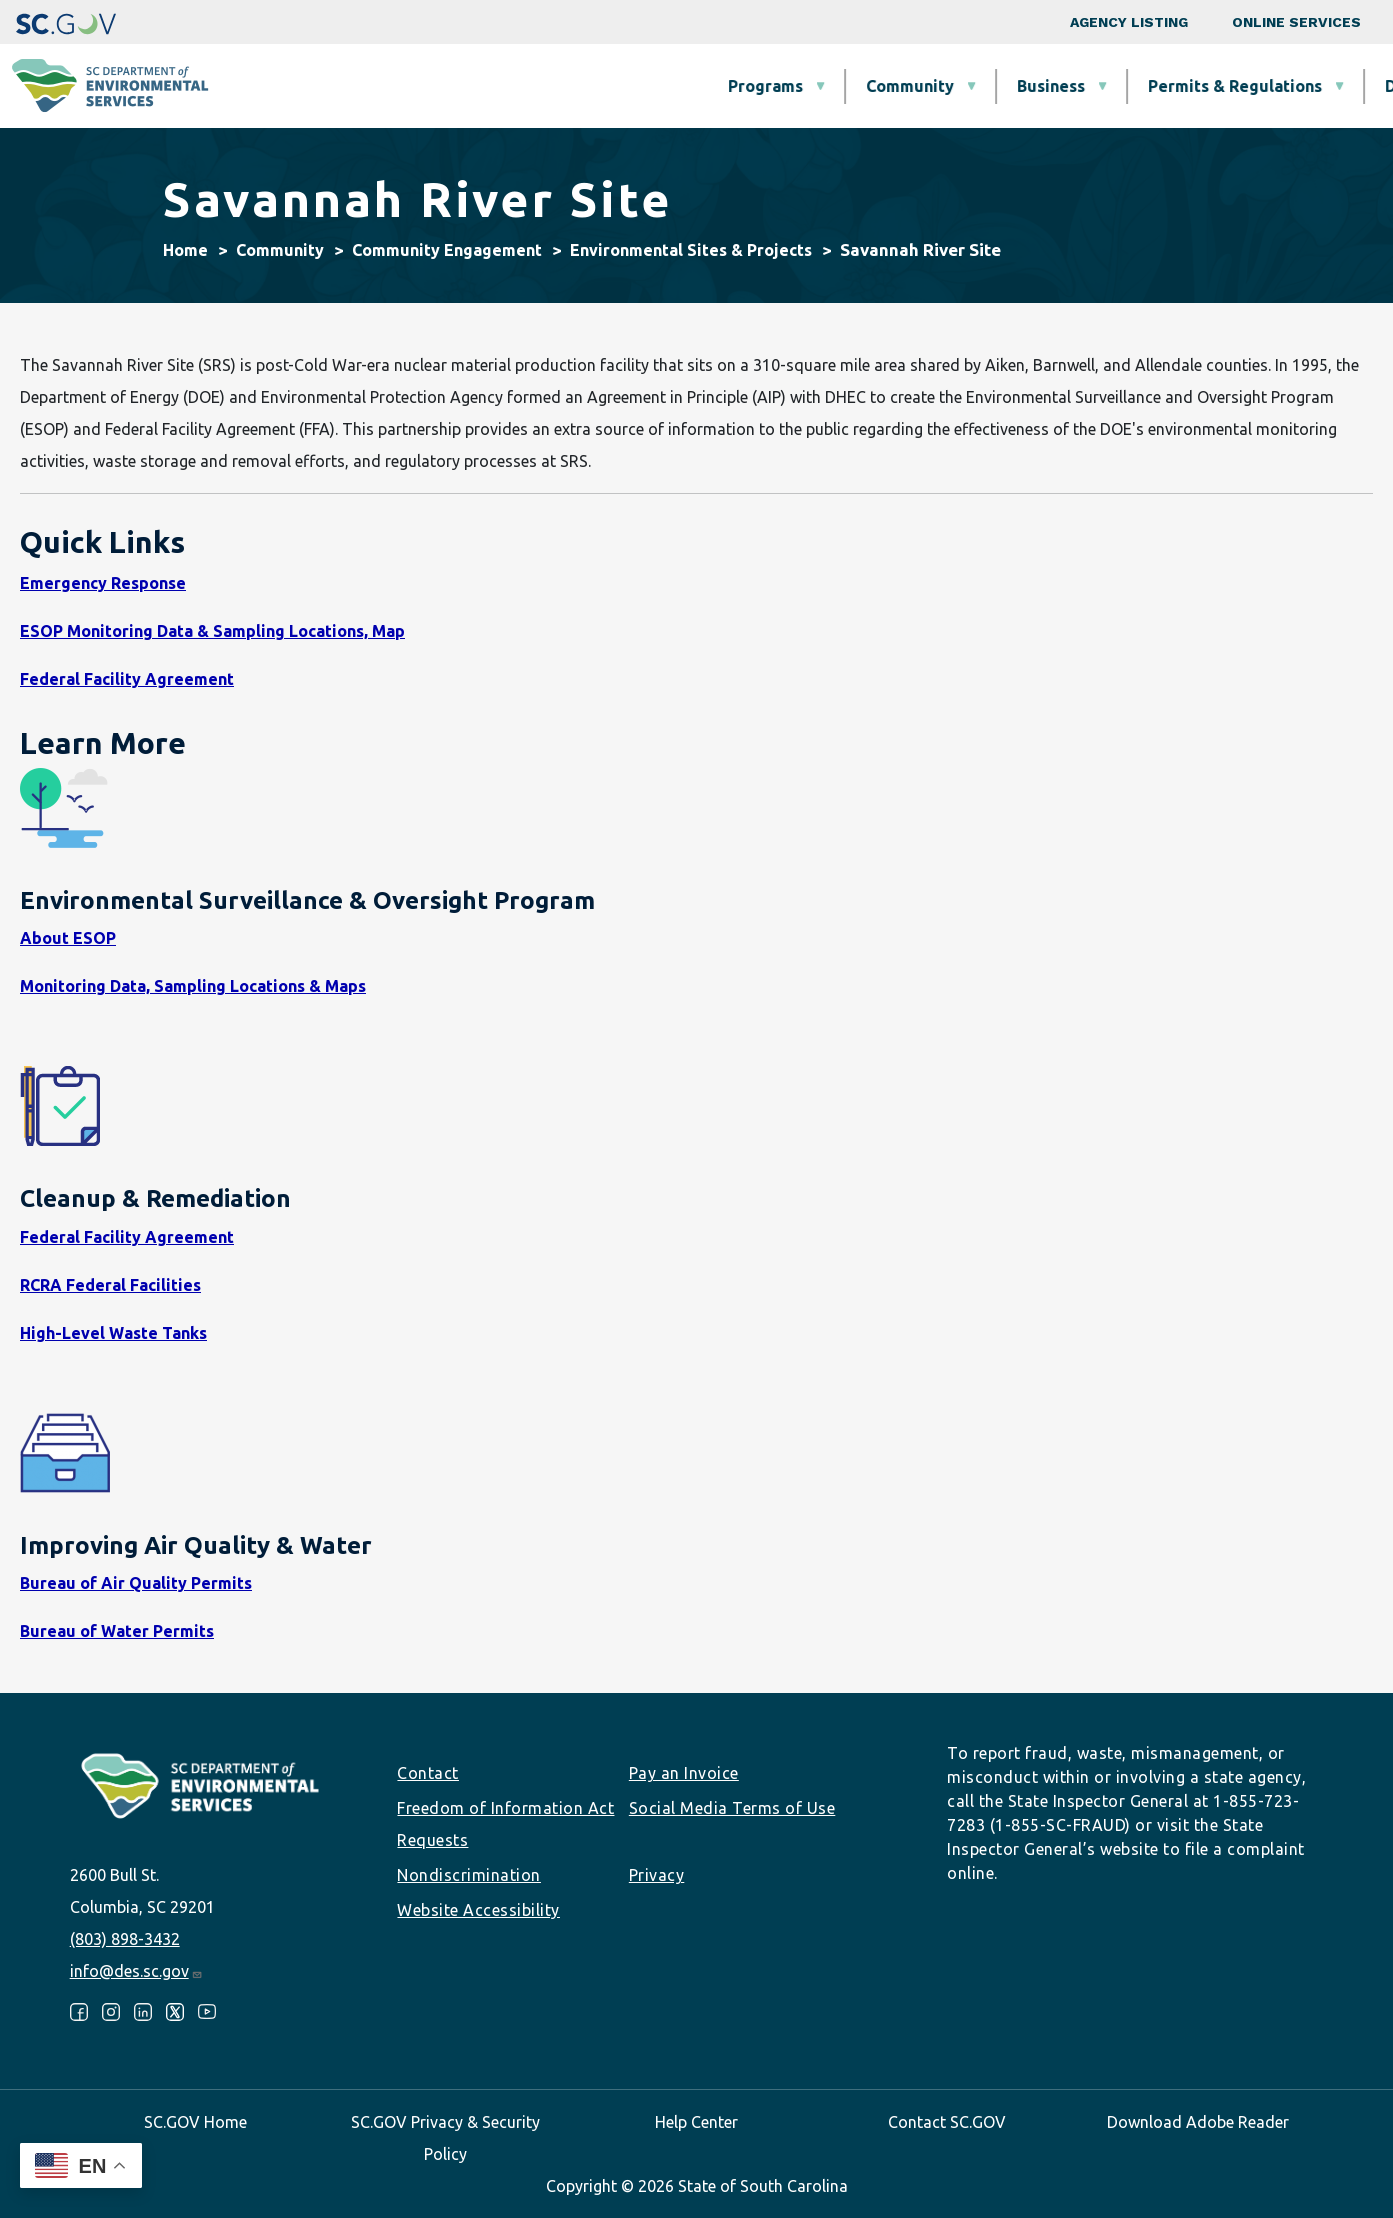  What do you see at coordinates (428, 1773) in the screenshot?
I see `Contact` at bounding box center [428, 1773].